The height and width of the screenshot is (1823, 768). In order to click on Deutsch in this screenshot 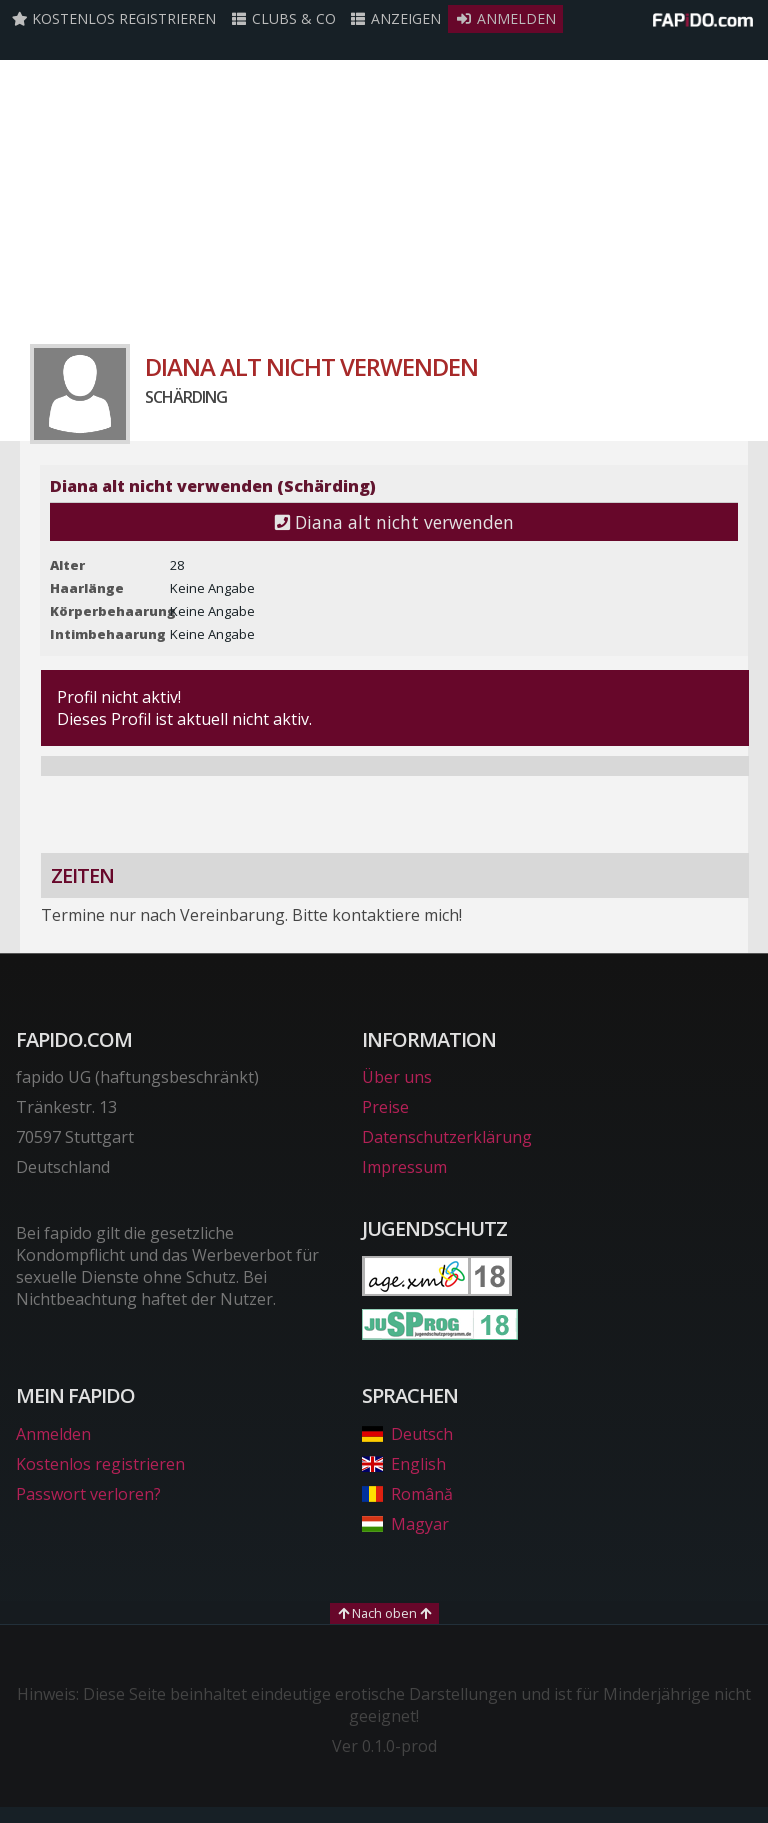, I will do `click(407, 1434)`.